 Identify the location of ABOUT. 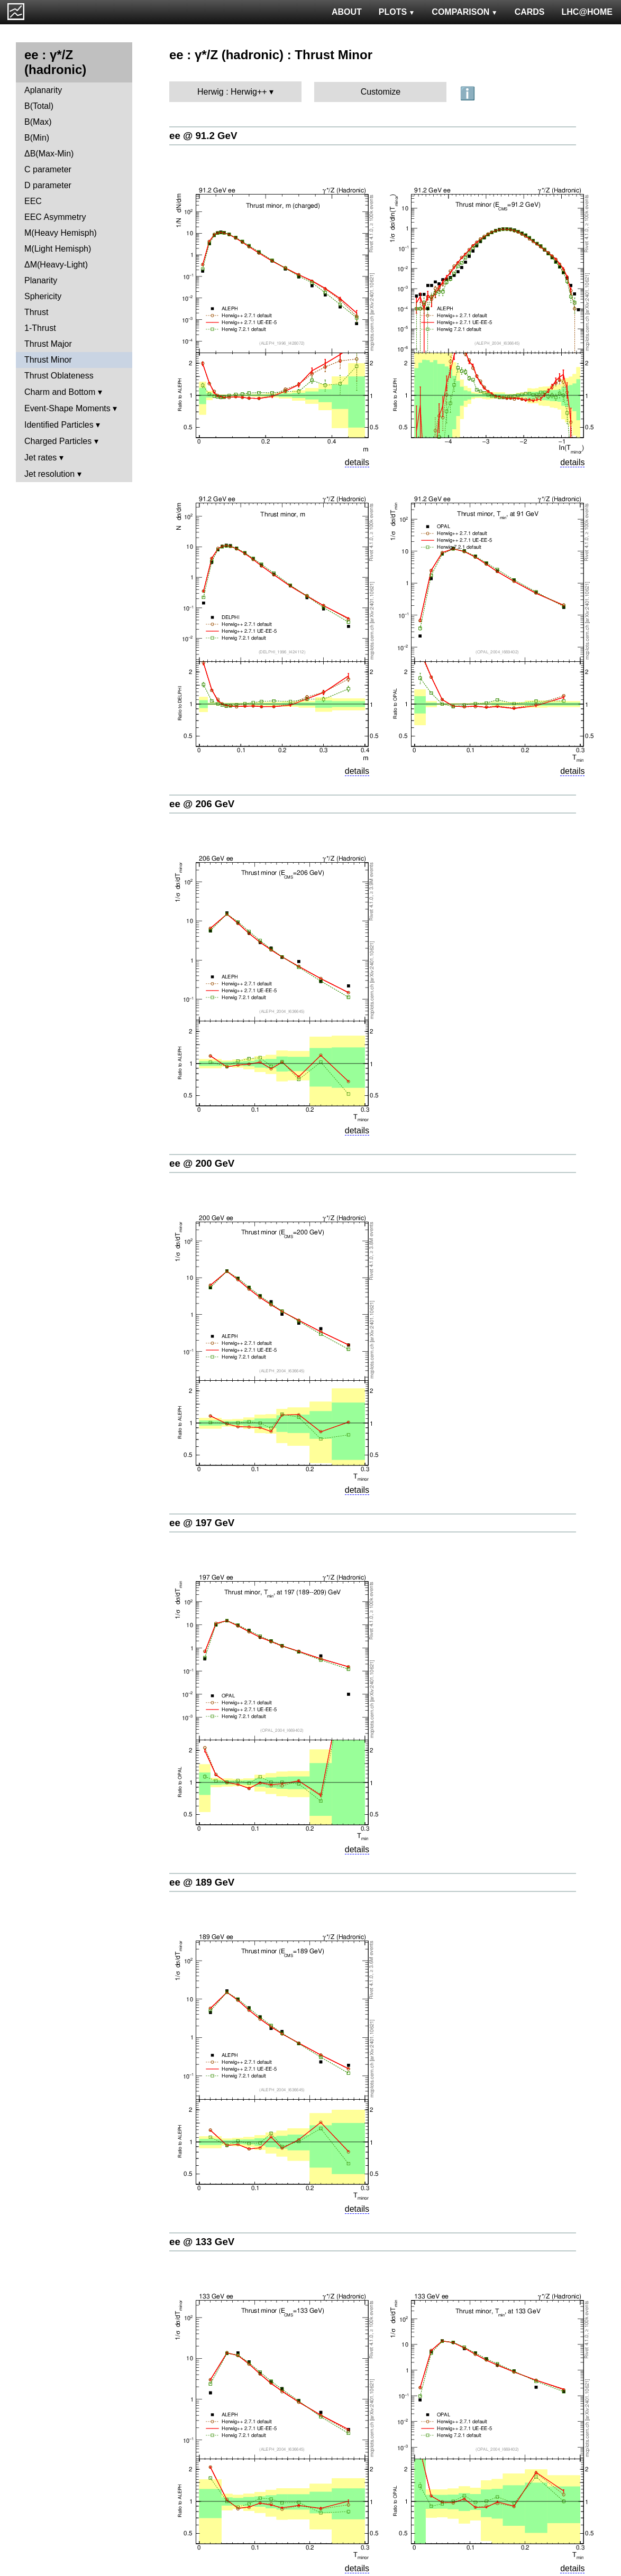
(347, 11).